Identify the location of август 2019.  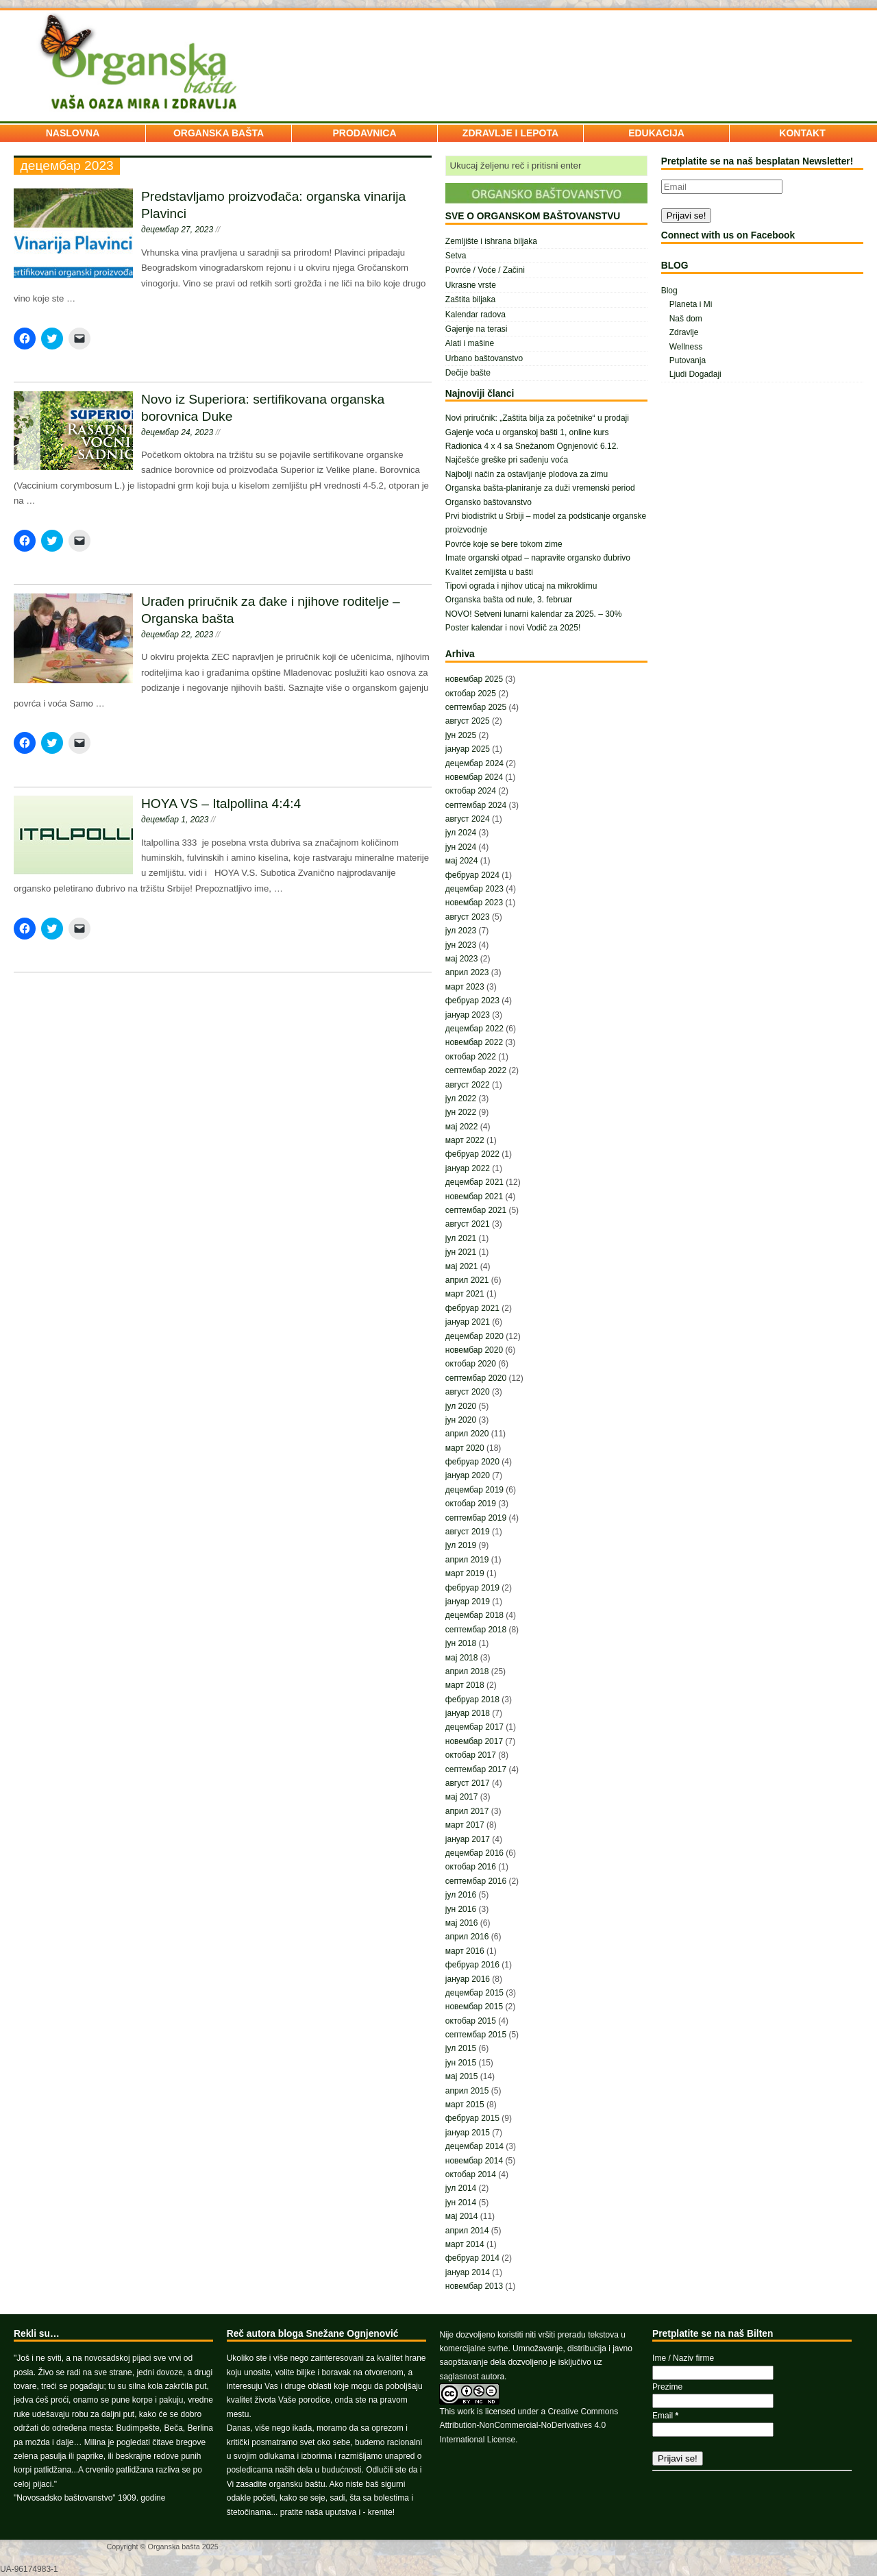
(467, 1531).